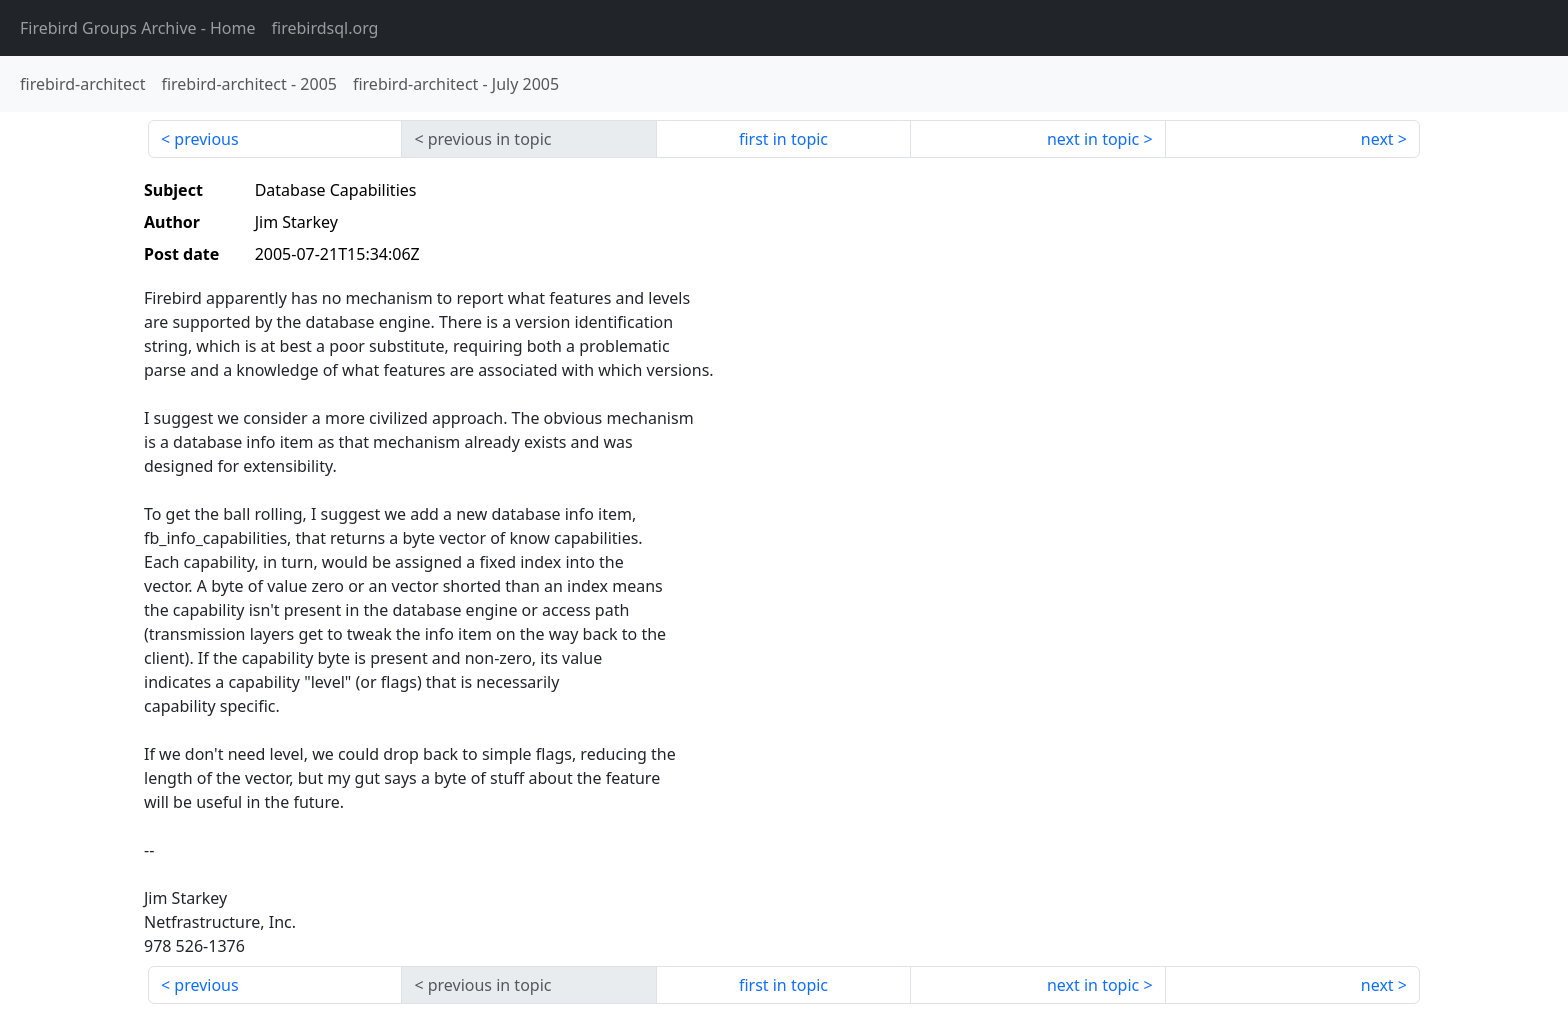 The image size is (1568, 1020). I want to click on next in topic, so click(1093, 139).